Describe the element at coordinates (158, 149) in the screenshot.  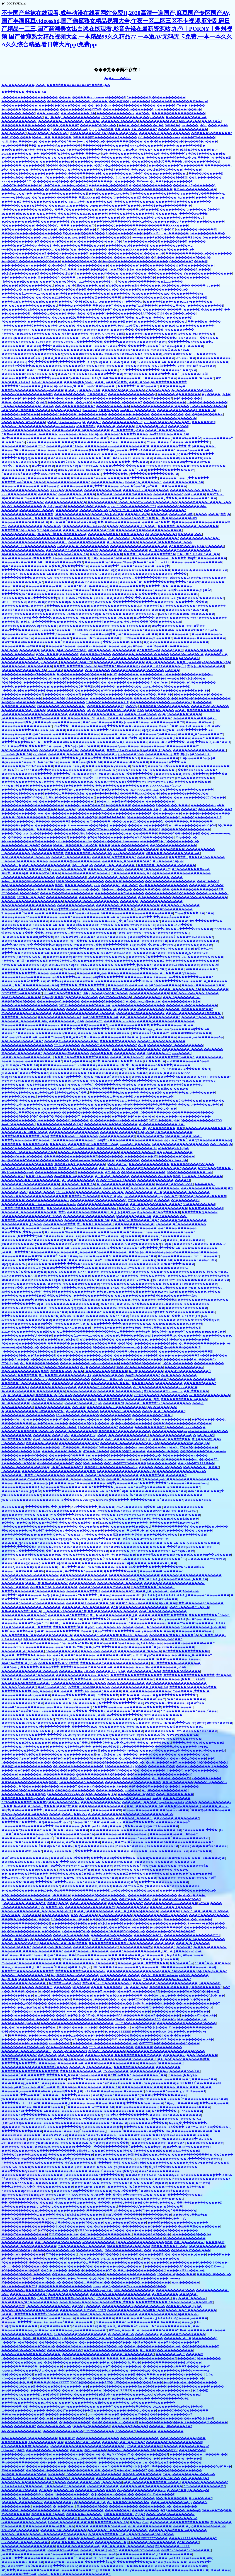
I see `����ɫ͵˿������ŷ��` at that location.